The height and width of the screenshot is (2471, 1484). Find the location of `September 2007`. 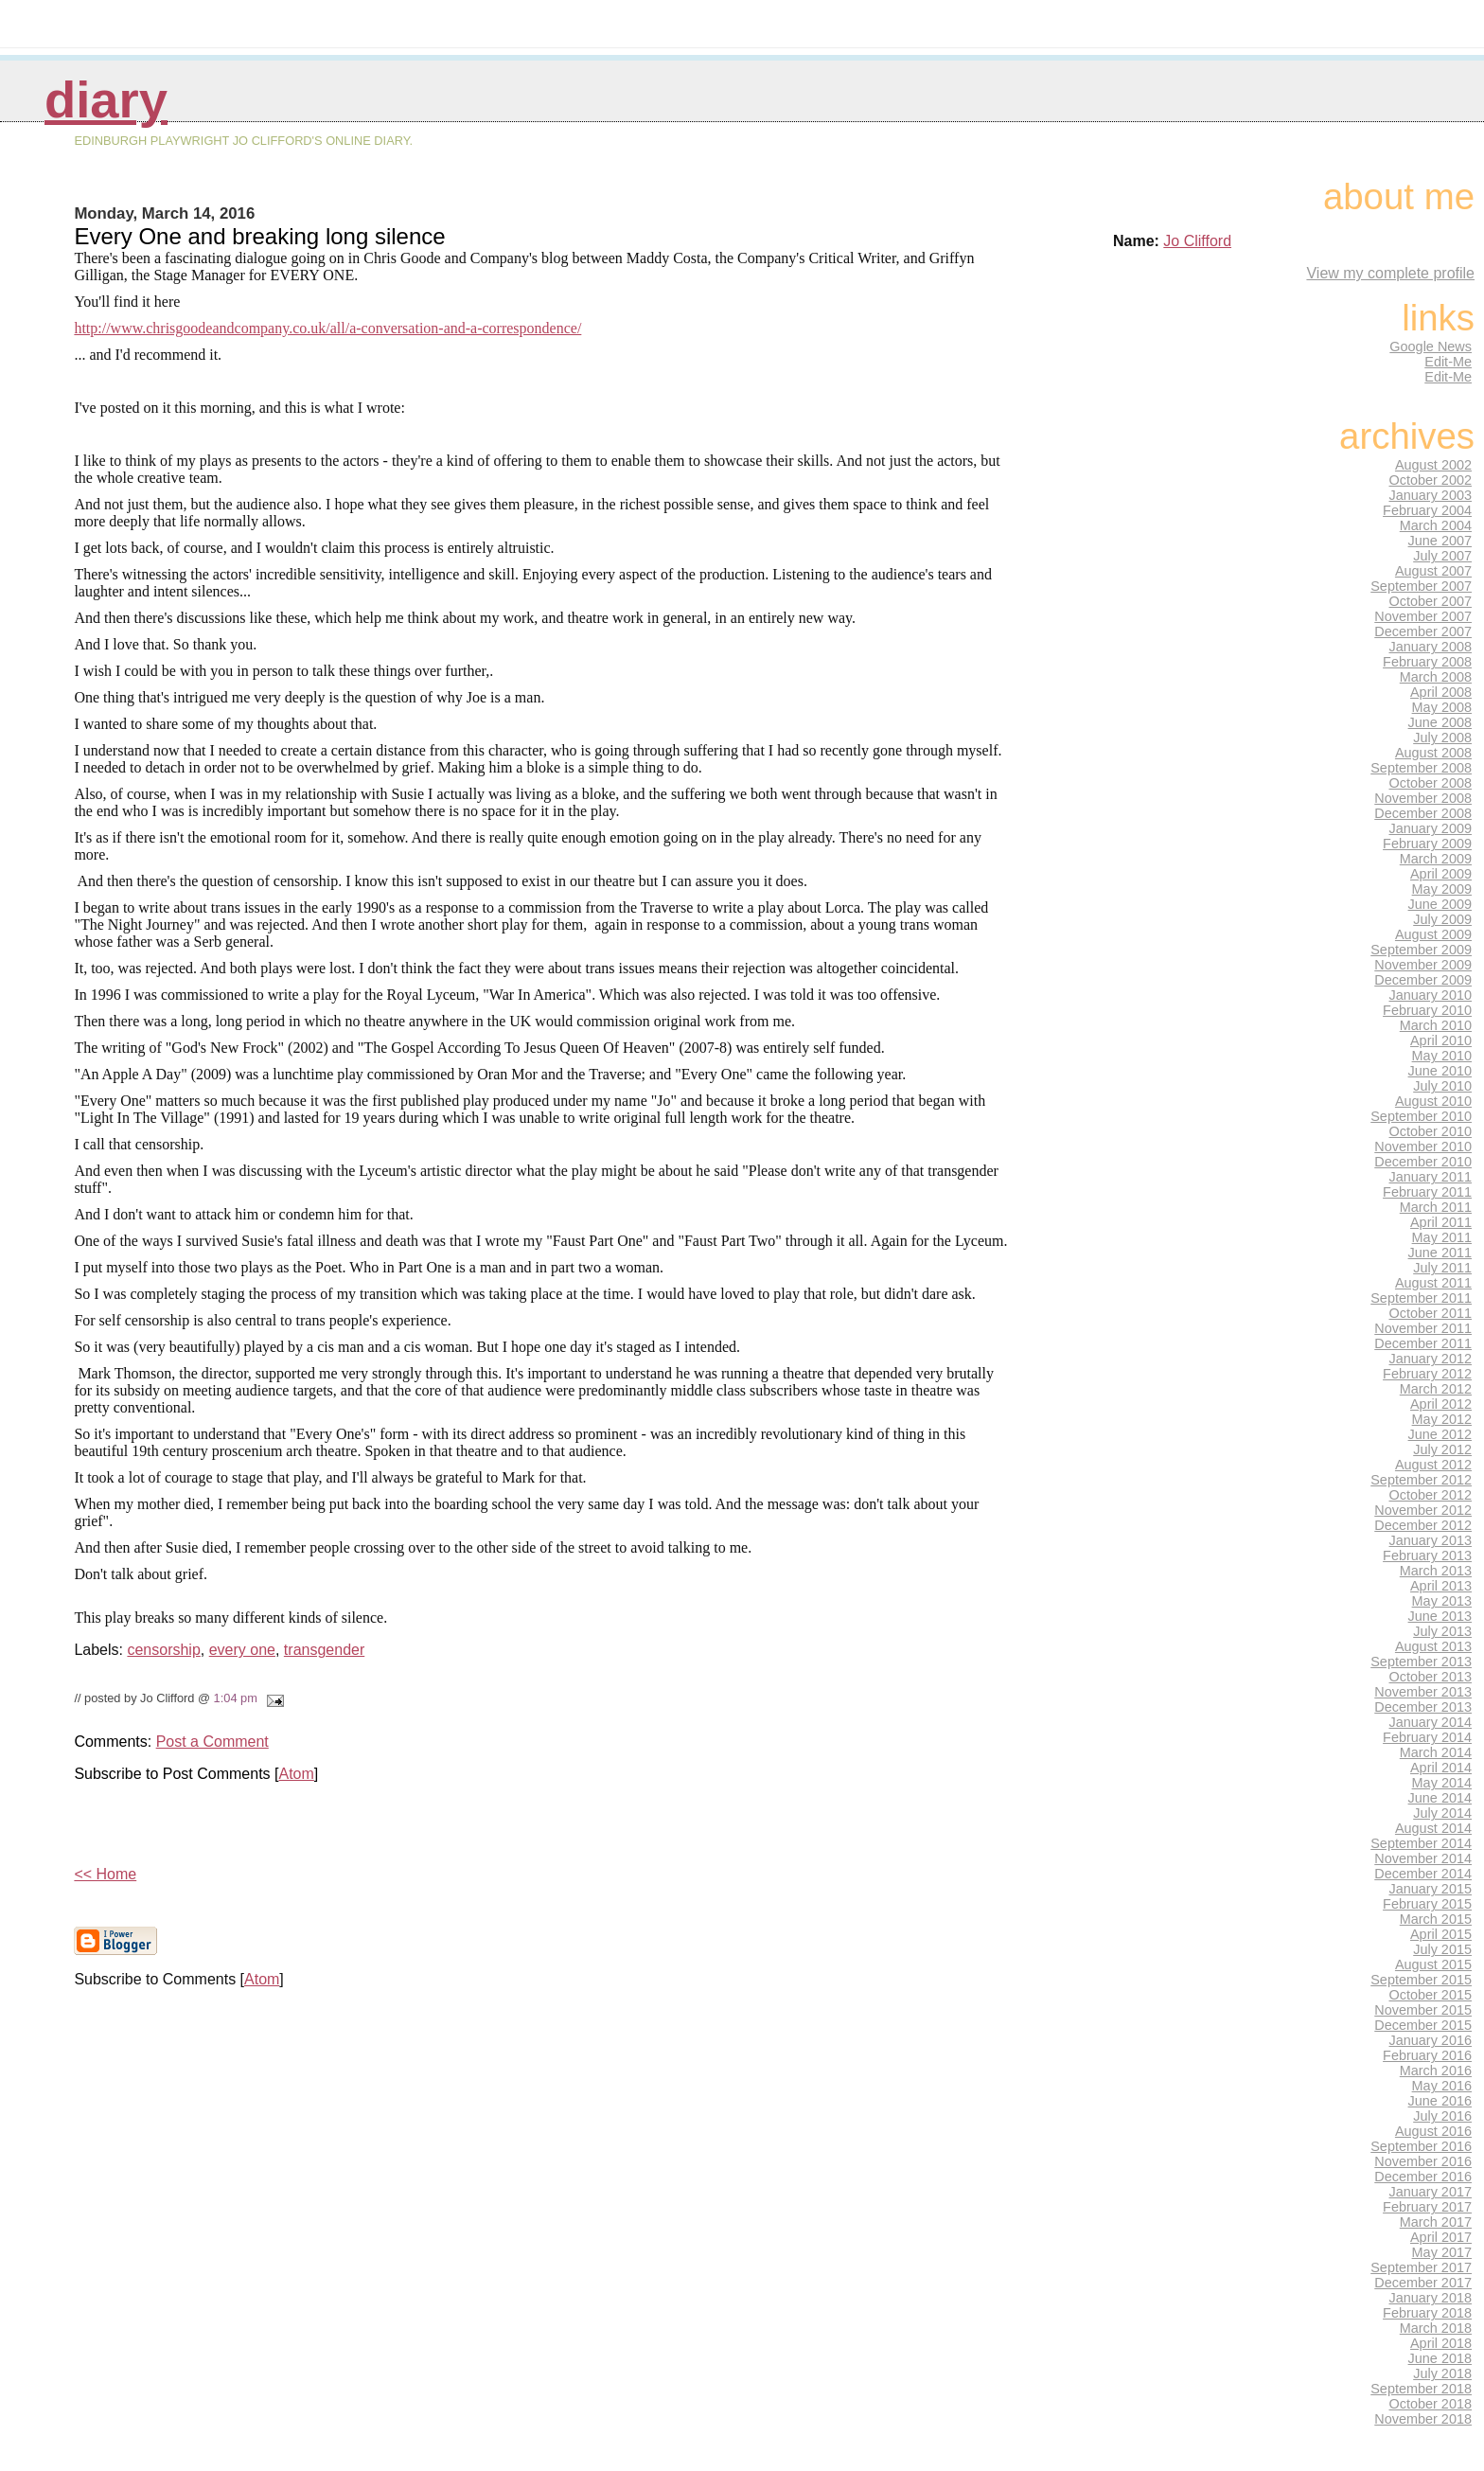

September 2007 is located at coordinates (1421, 586).